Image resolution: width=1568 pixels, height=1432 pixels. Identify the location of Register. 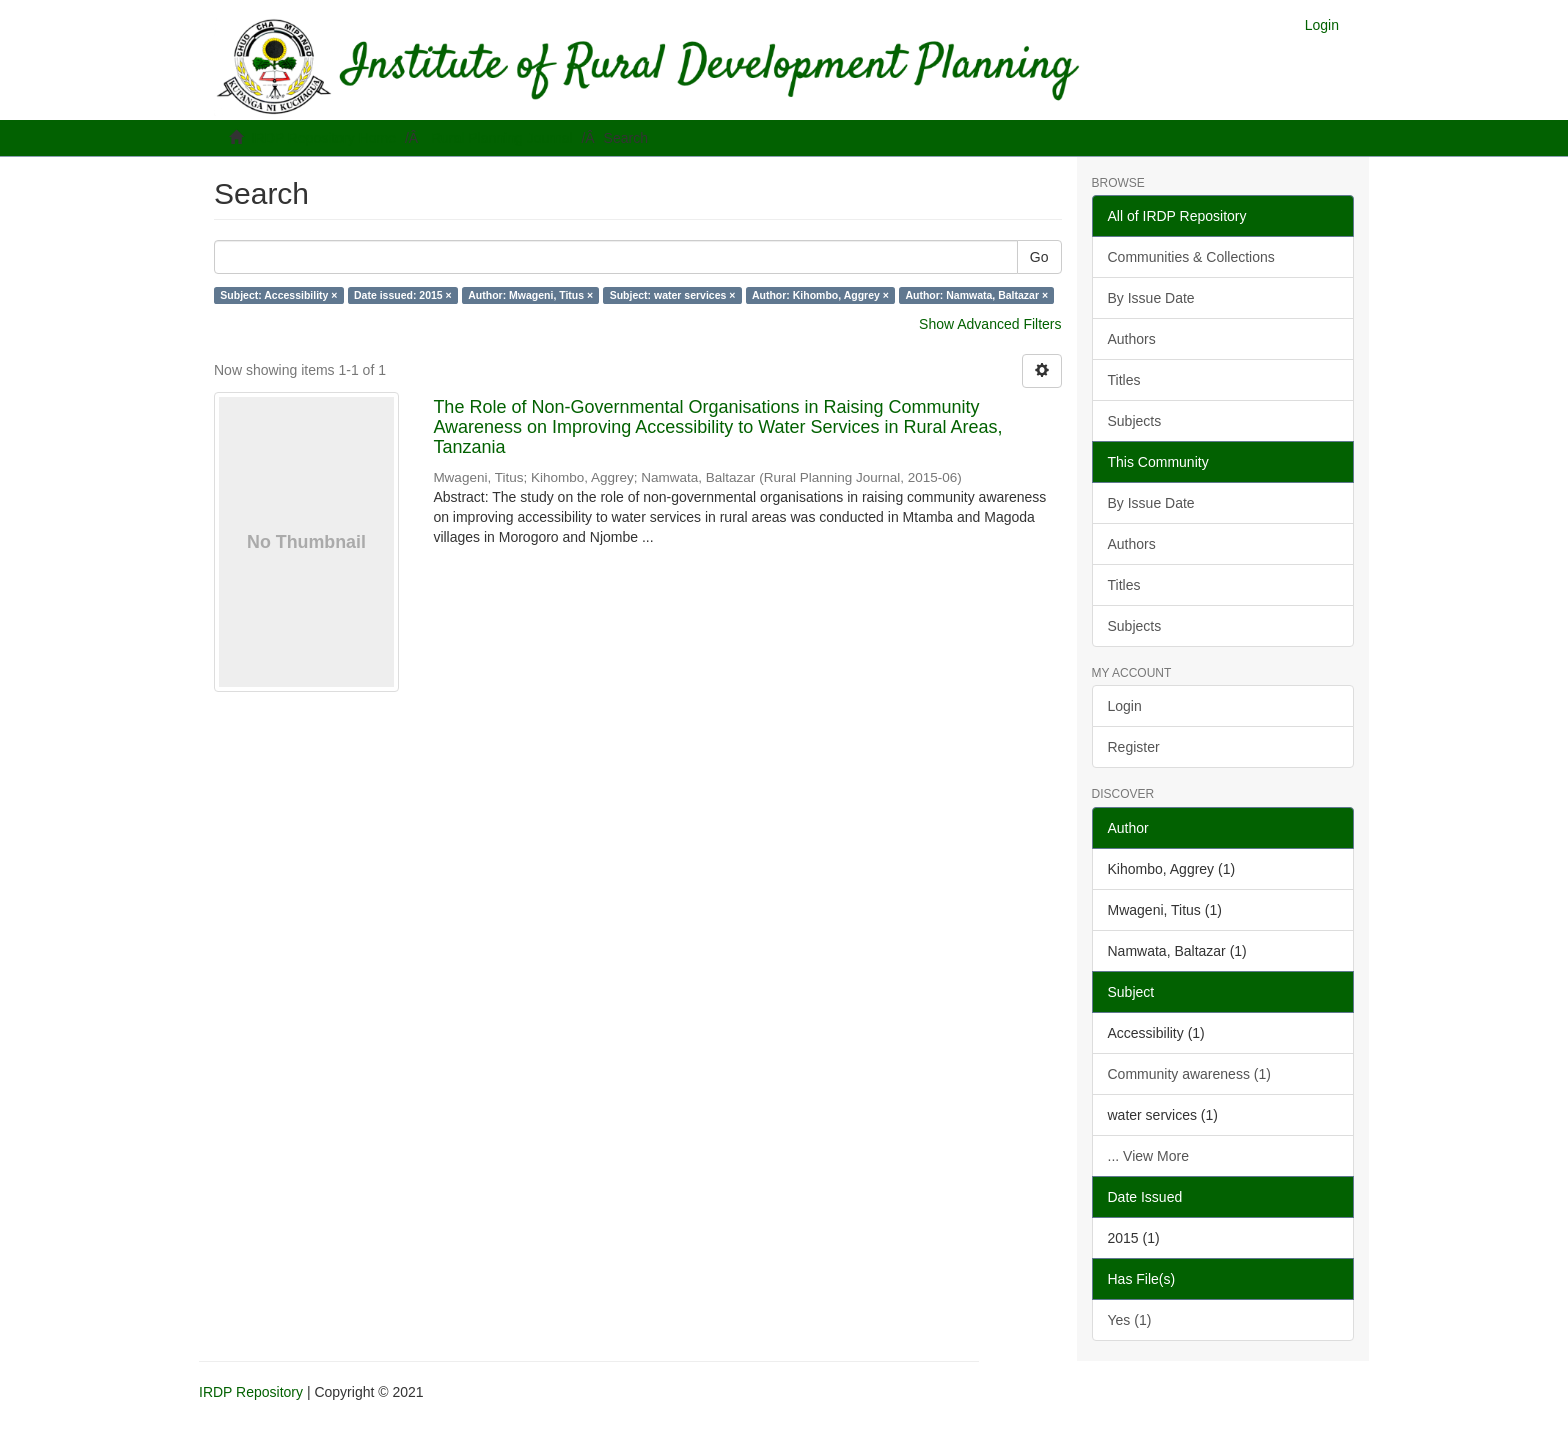
(1134, 747).